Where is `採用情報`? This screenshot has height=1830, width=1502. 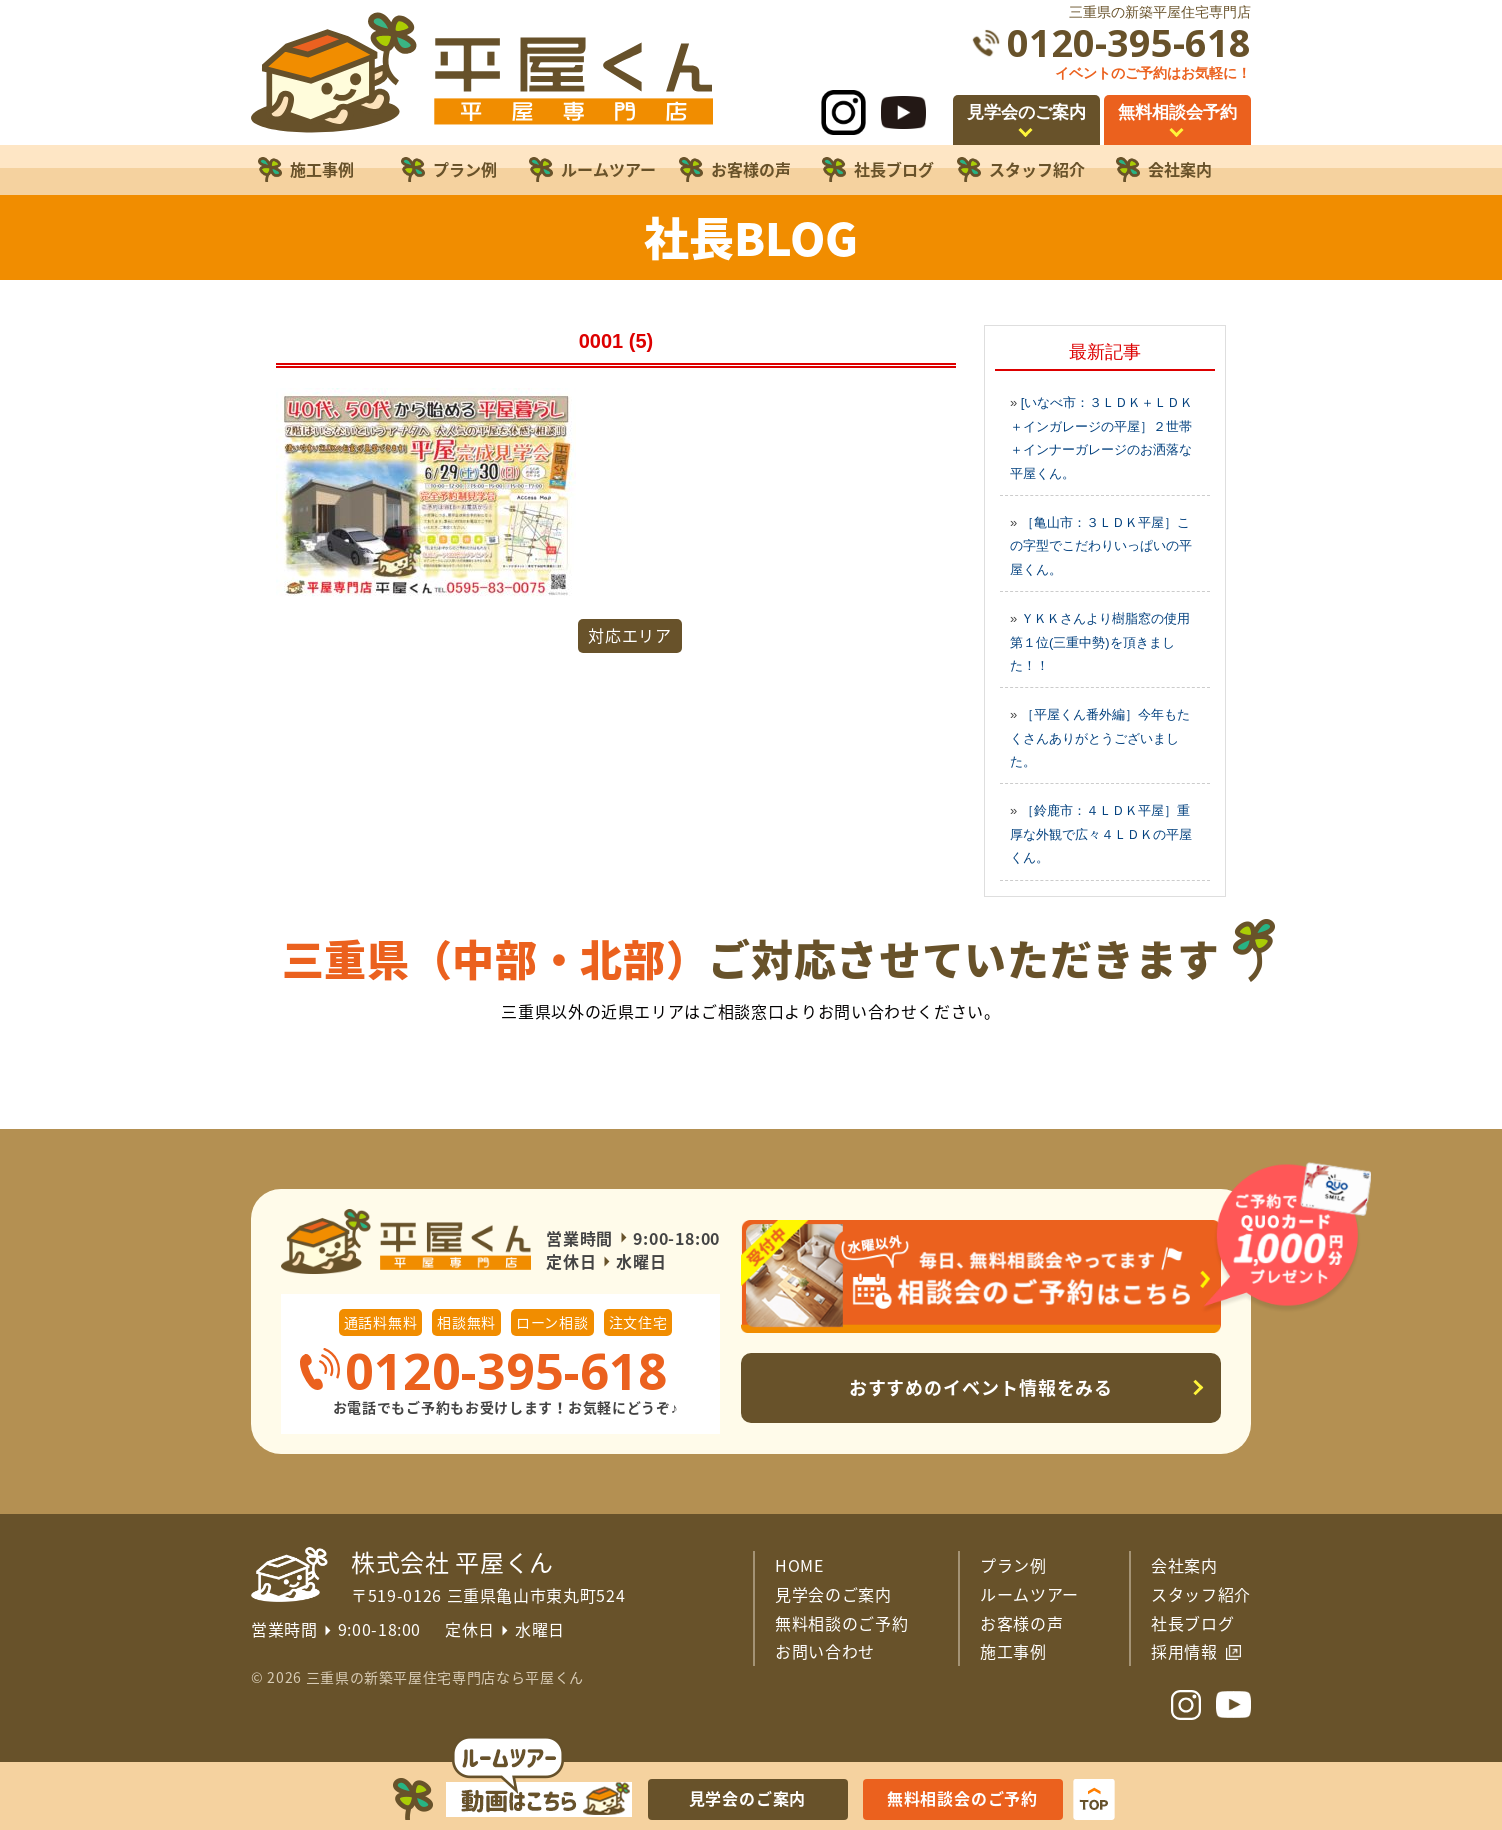 採用情報 is located at coordinates (1184, 1651).